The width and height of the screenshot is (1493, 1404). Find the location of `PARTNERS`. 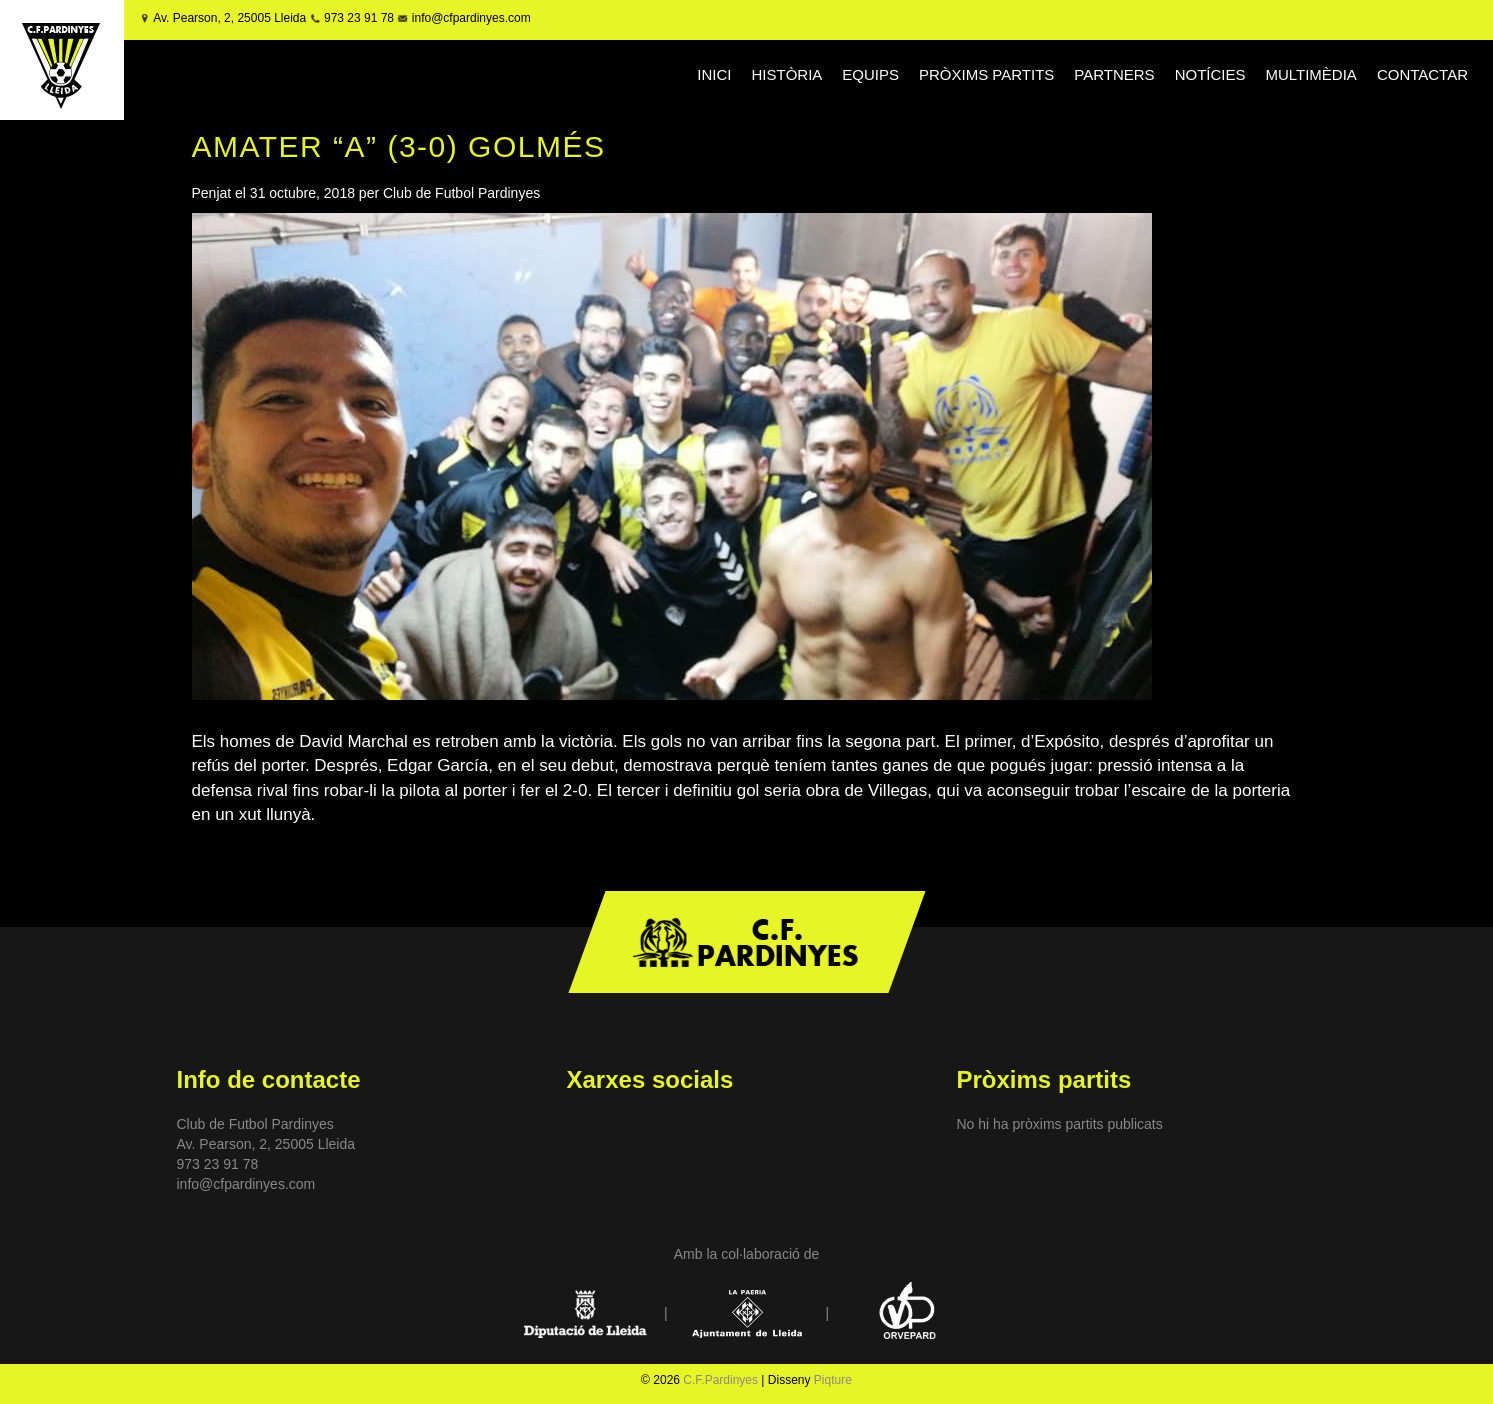

PARTNERS is located at coordinates (1114, 74).